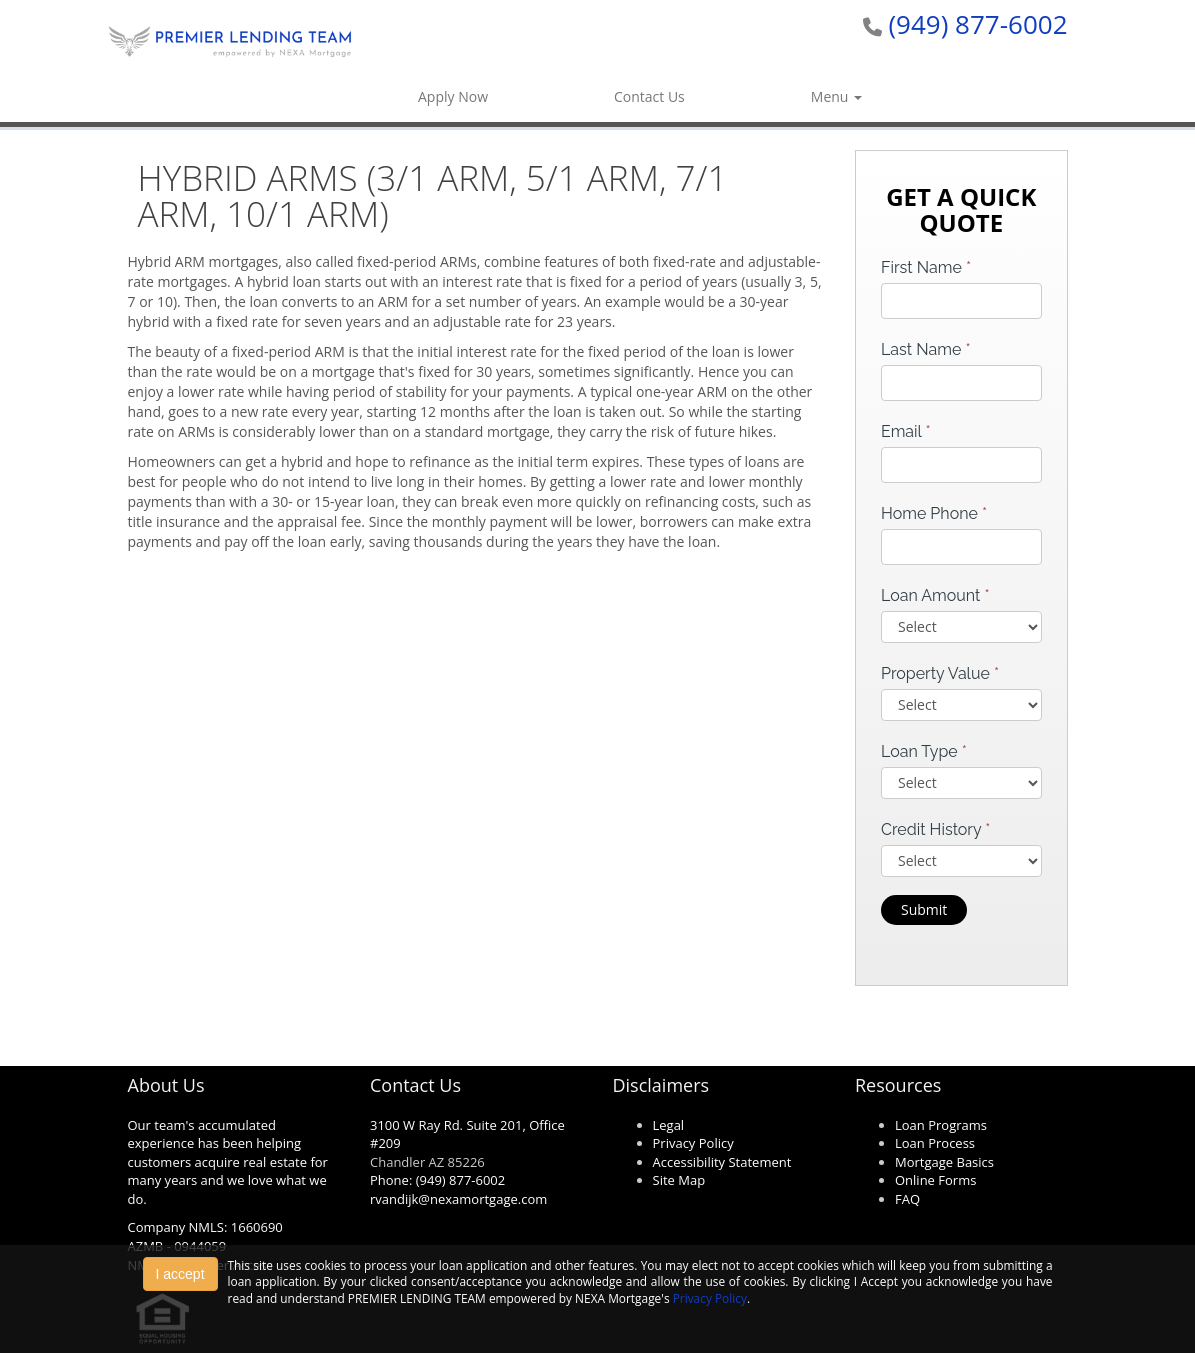 The height and width of the screenshot is (1353, 1195). I want to click on Submit, so click(924, 909).